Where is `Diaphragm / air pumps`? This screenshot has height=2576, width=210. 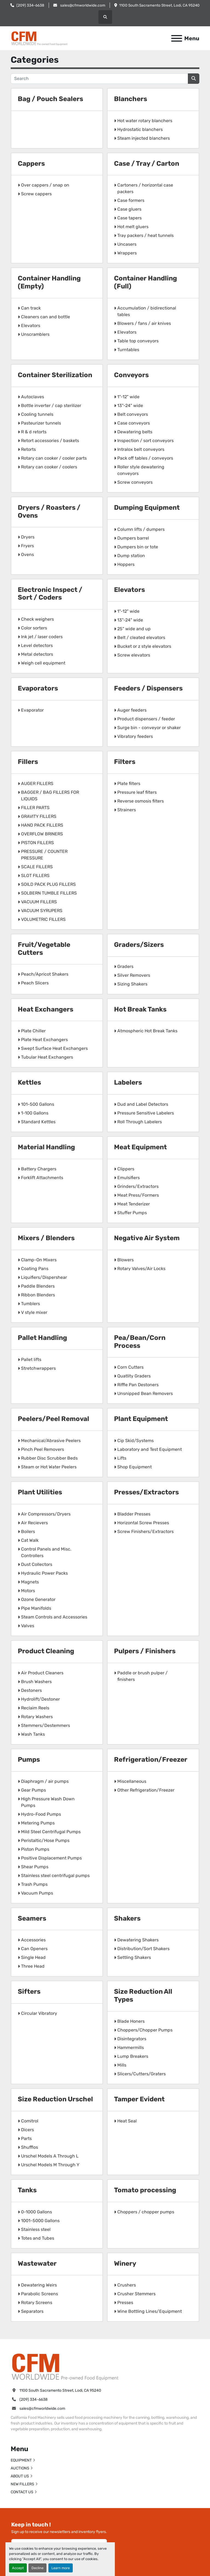 Diaphragm / air pumps is located at coordinates (45, 1781).